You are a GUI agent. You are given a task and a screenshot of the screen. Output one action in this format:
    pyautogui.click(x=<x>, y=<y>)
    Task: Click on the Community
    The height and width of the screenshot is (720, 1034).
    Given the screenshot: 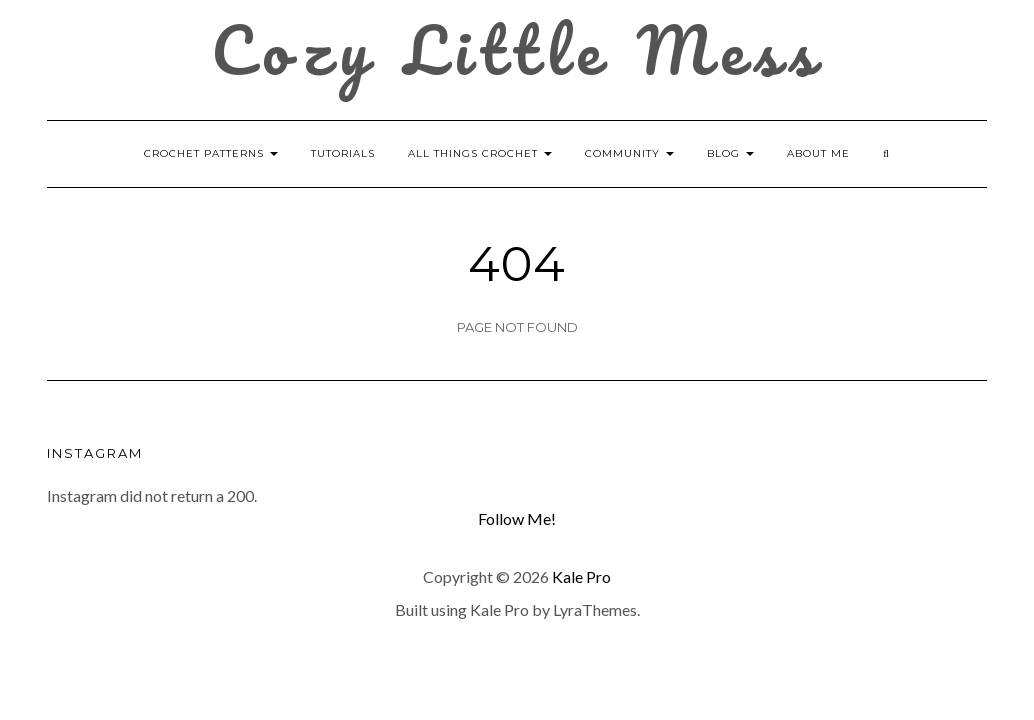 What is the action you would take?
    pyautogui.click(x=629, y=153)
    